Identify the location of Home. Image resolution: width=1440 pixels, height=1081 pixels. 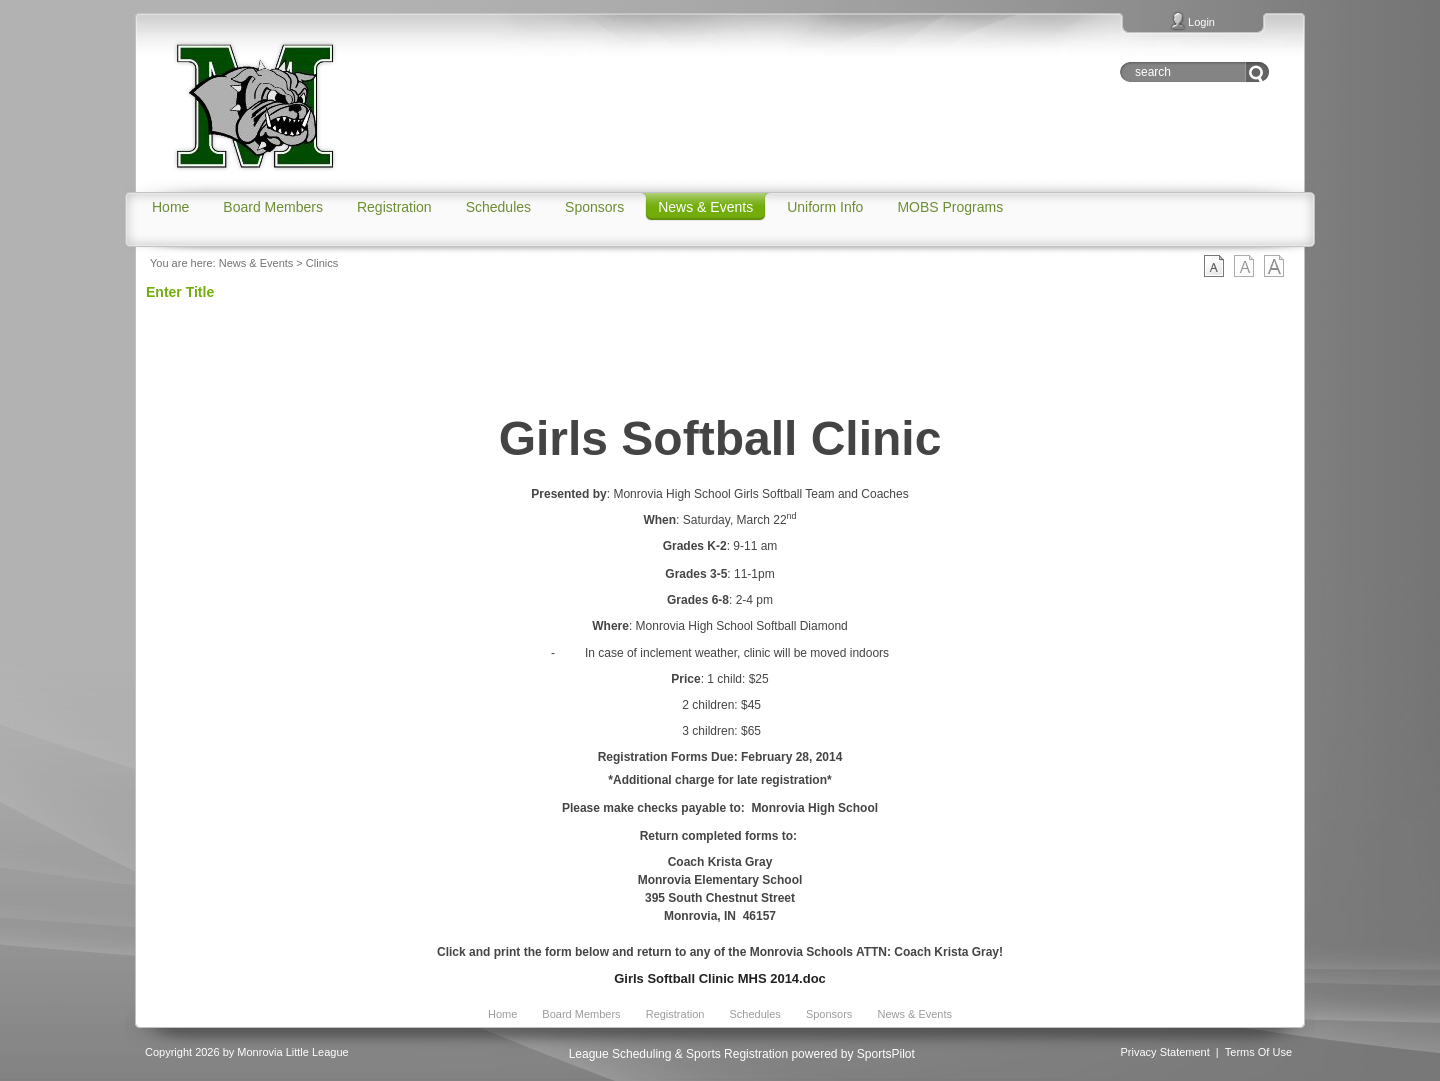
(502, 1014).